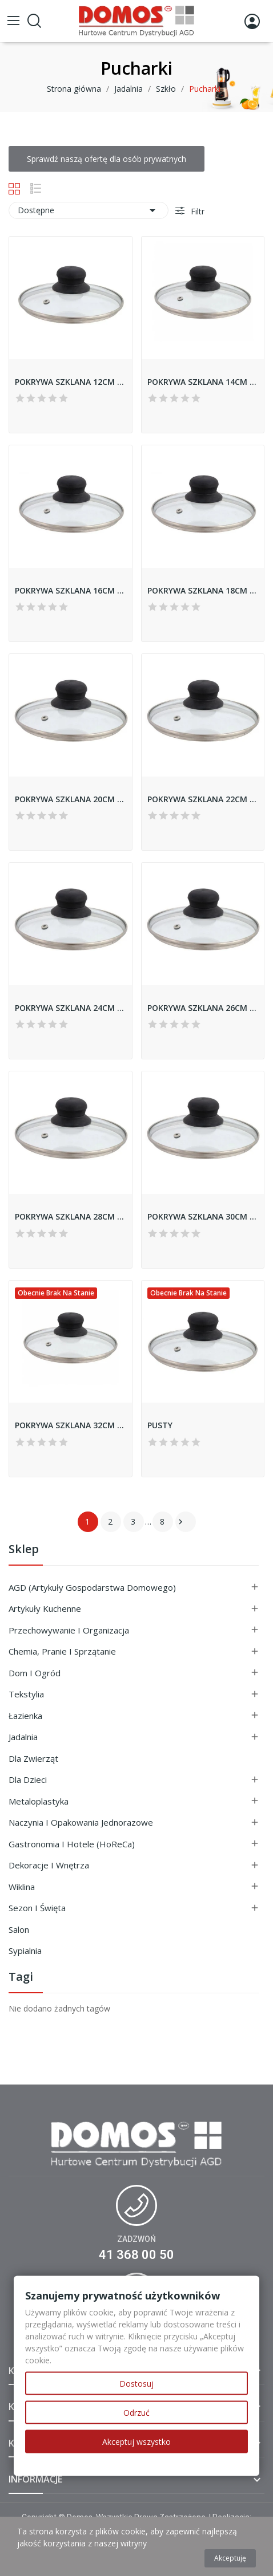  I want to click on Naczynia i Opakowania Jednorazowe, so click(81, 1822).